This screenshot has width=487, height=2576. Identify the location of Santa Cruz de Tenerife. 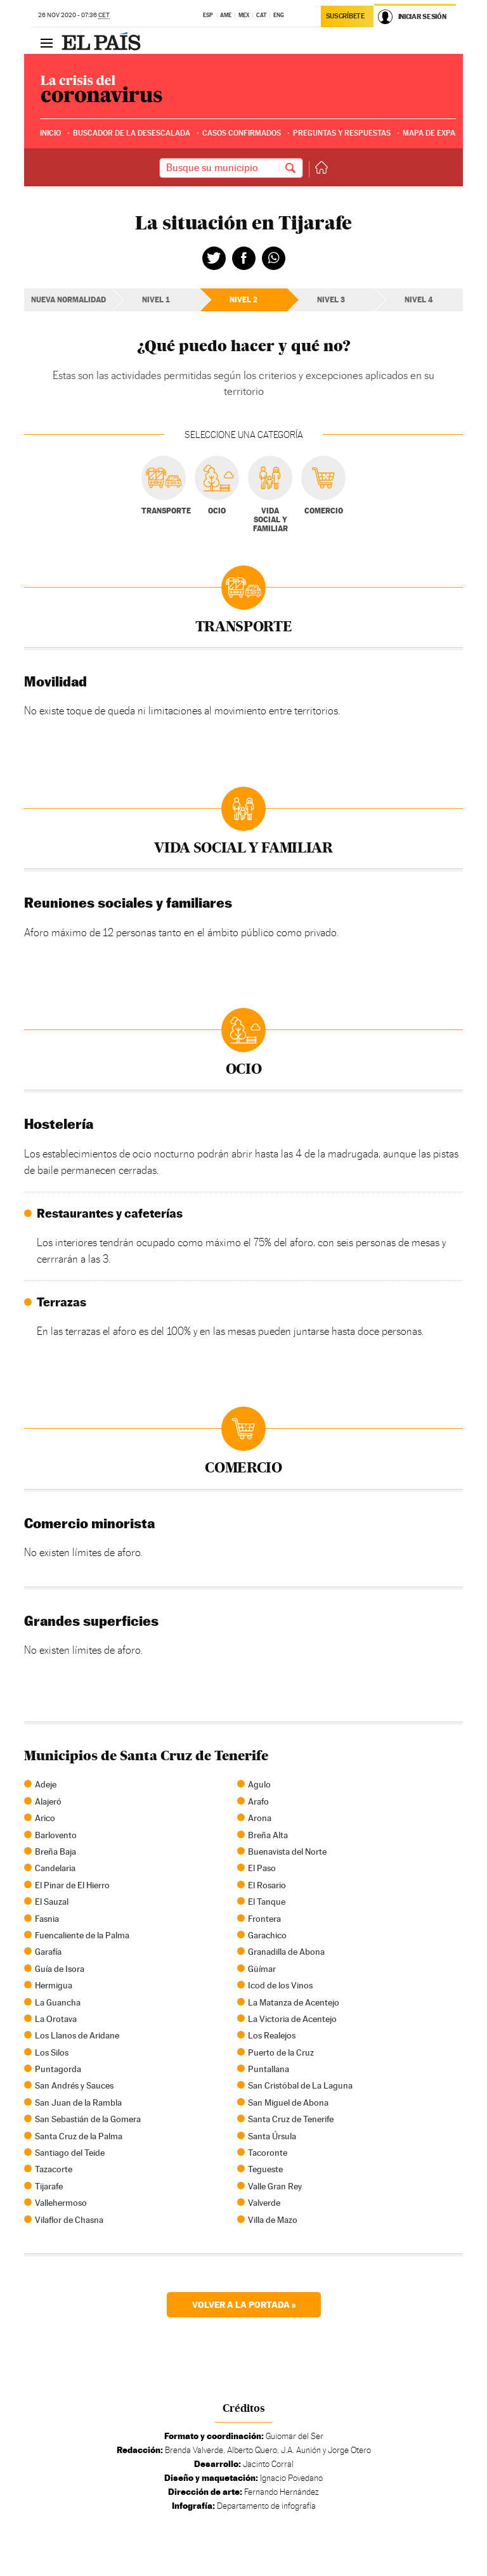
(291, 2119).